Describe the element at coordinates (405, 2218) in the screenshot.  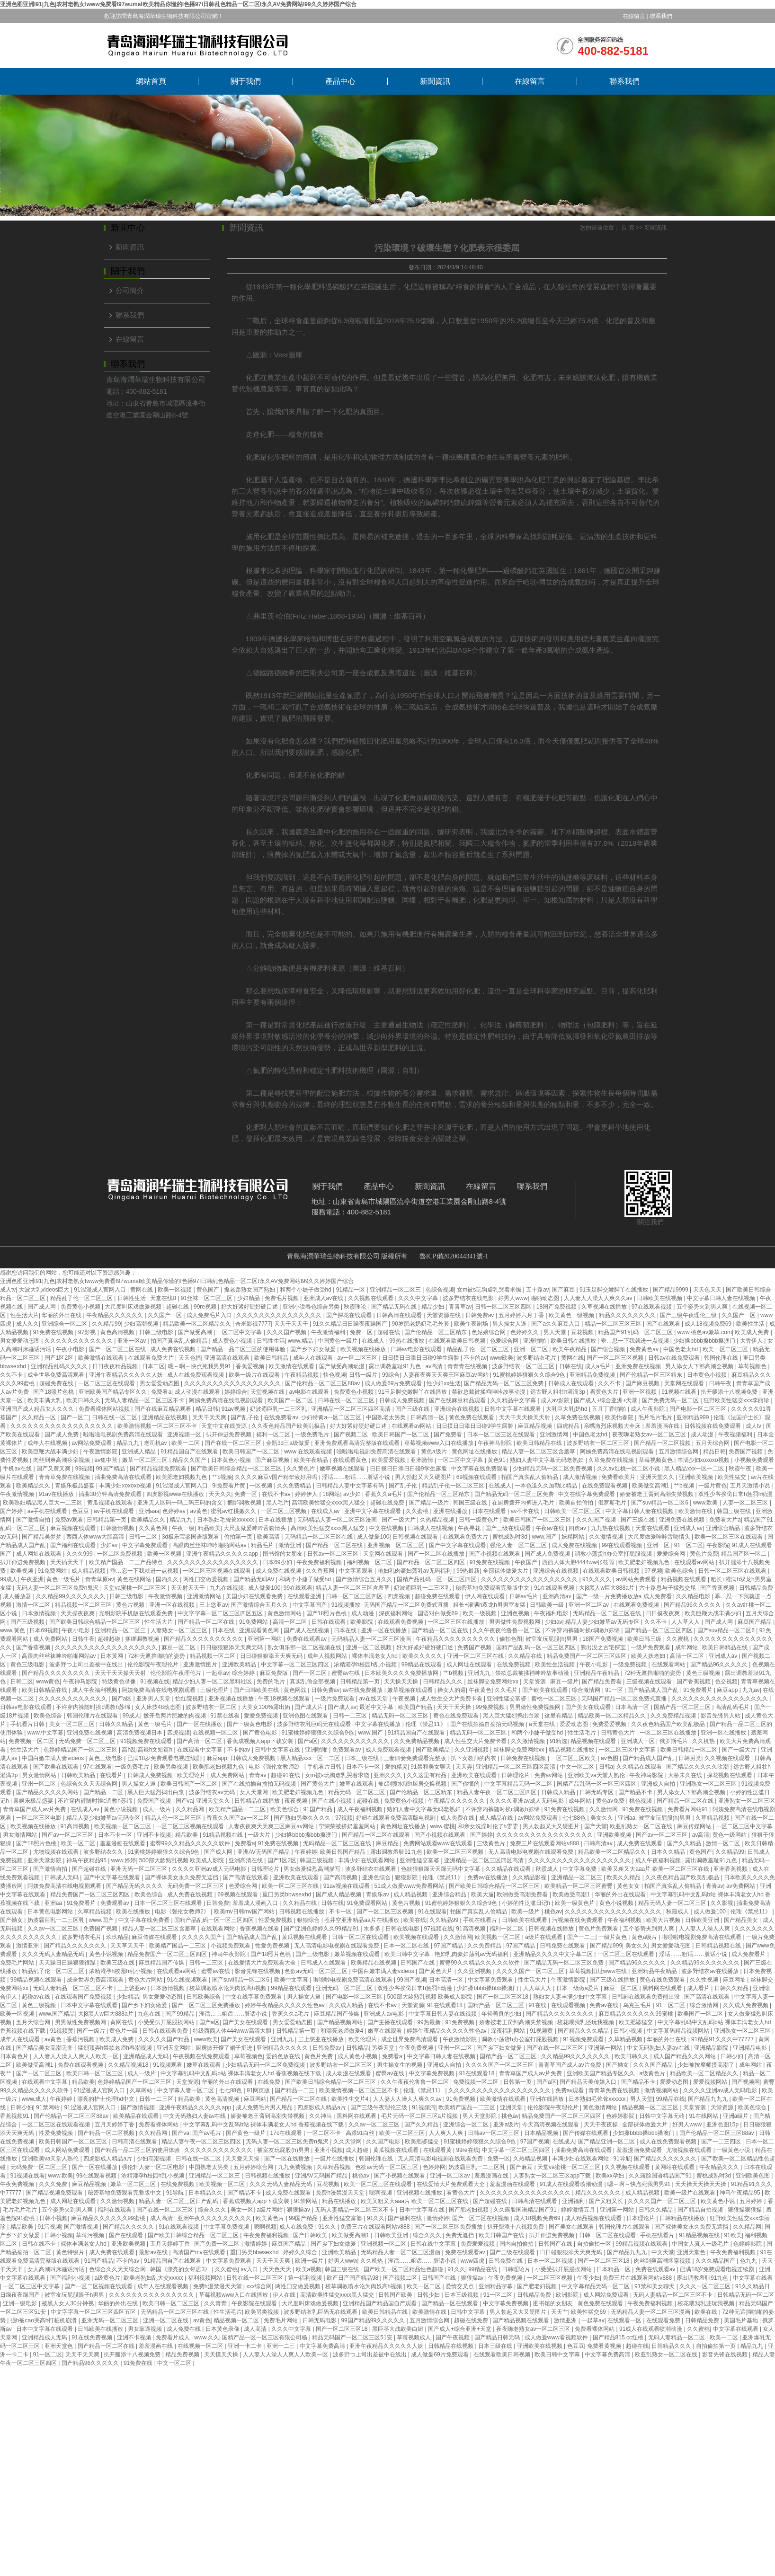
I see `国产福利在线` at that location.